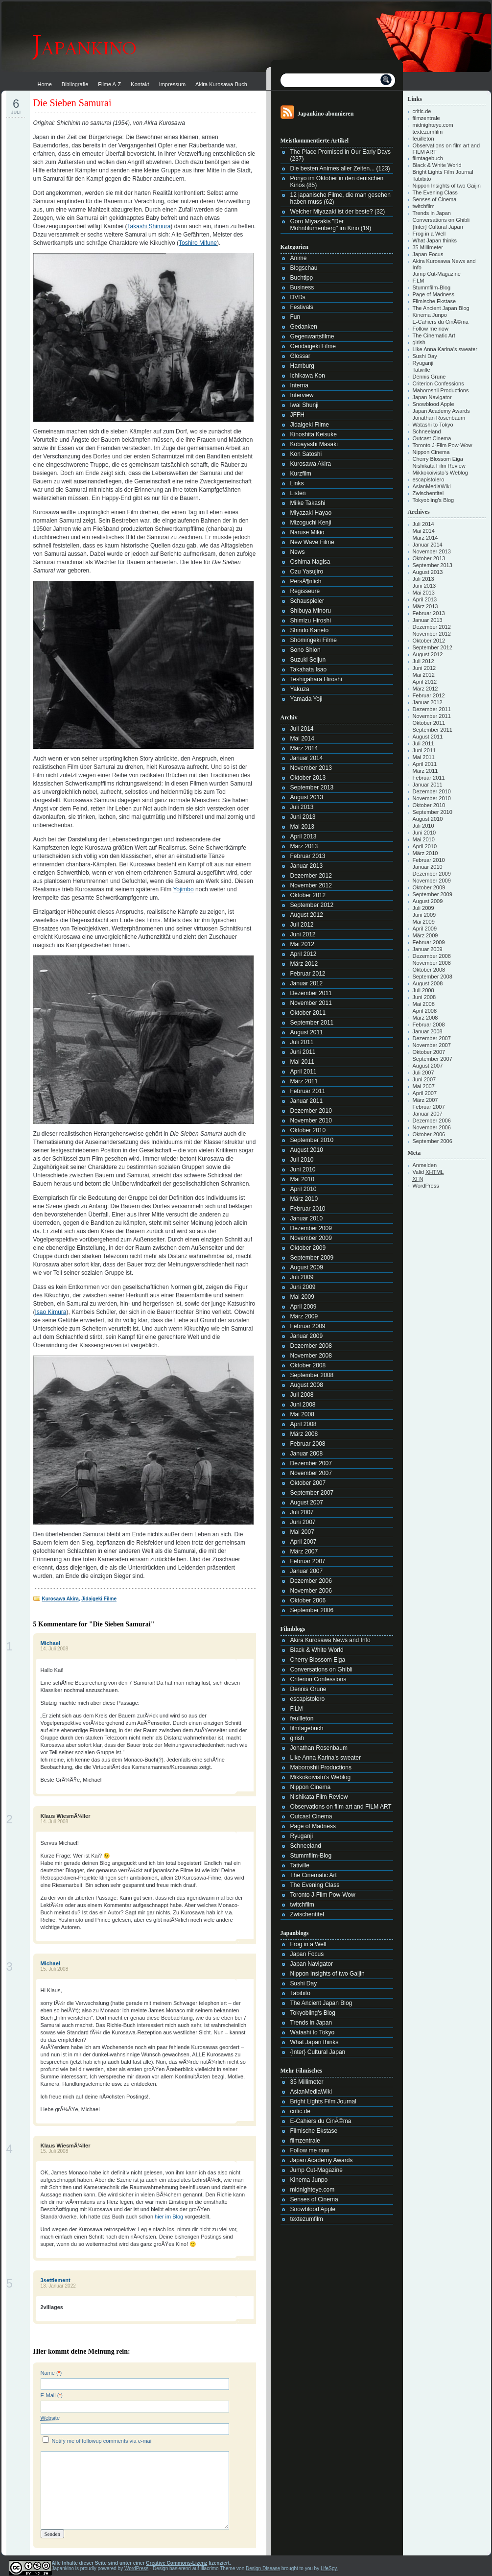  What do you see at coordinates (312, 2189) in the screenshot?
I see `midnighteye.com` at bounding box center [312, 2189].